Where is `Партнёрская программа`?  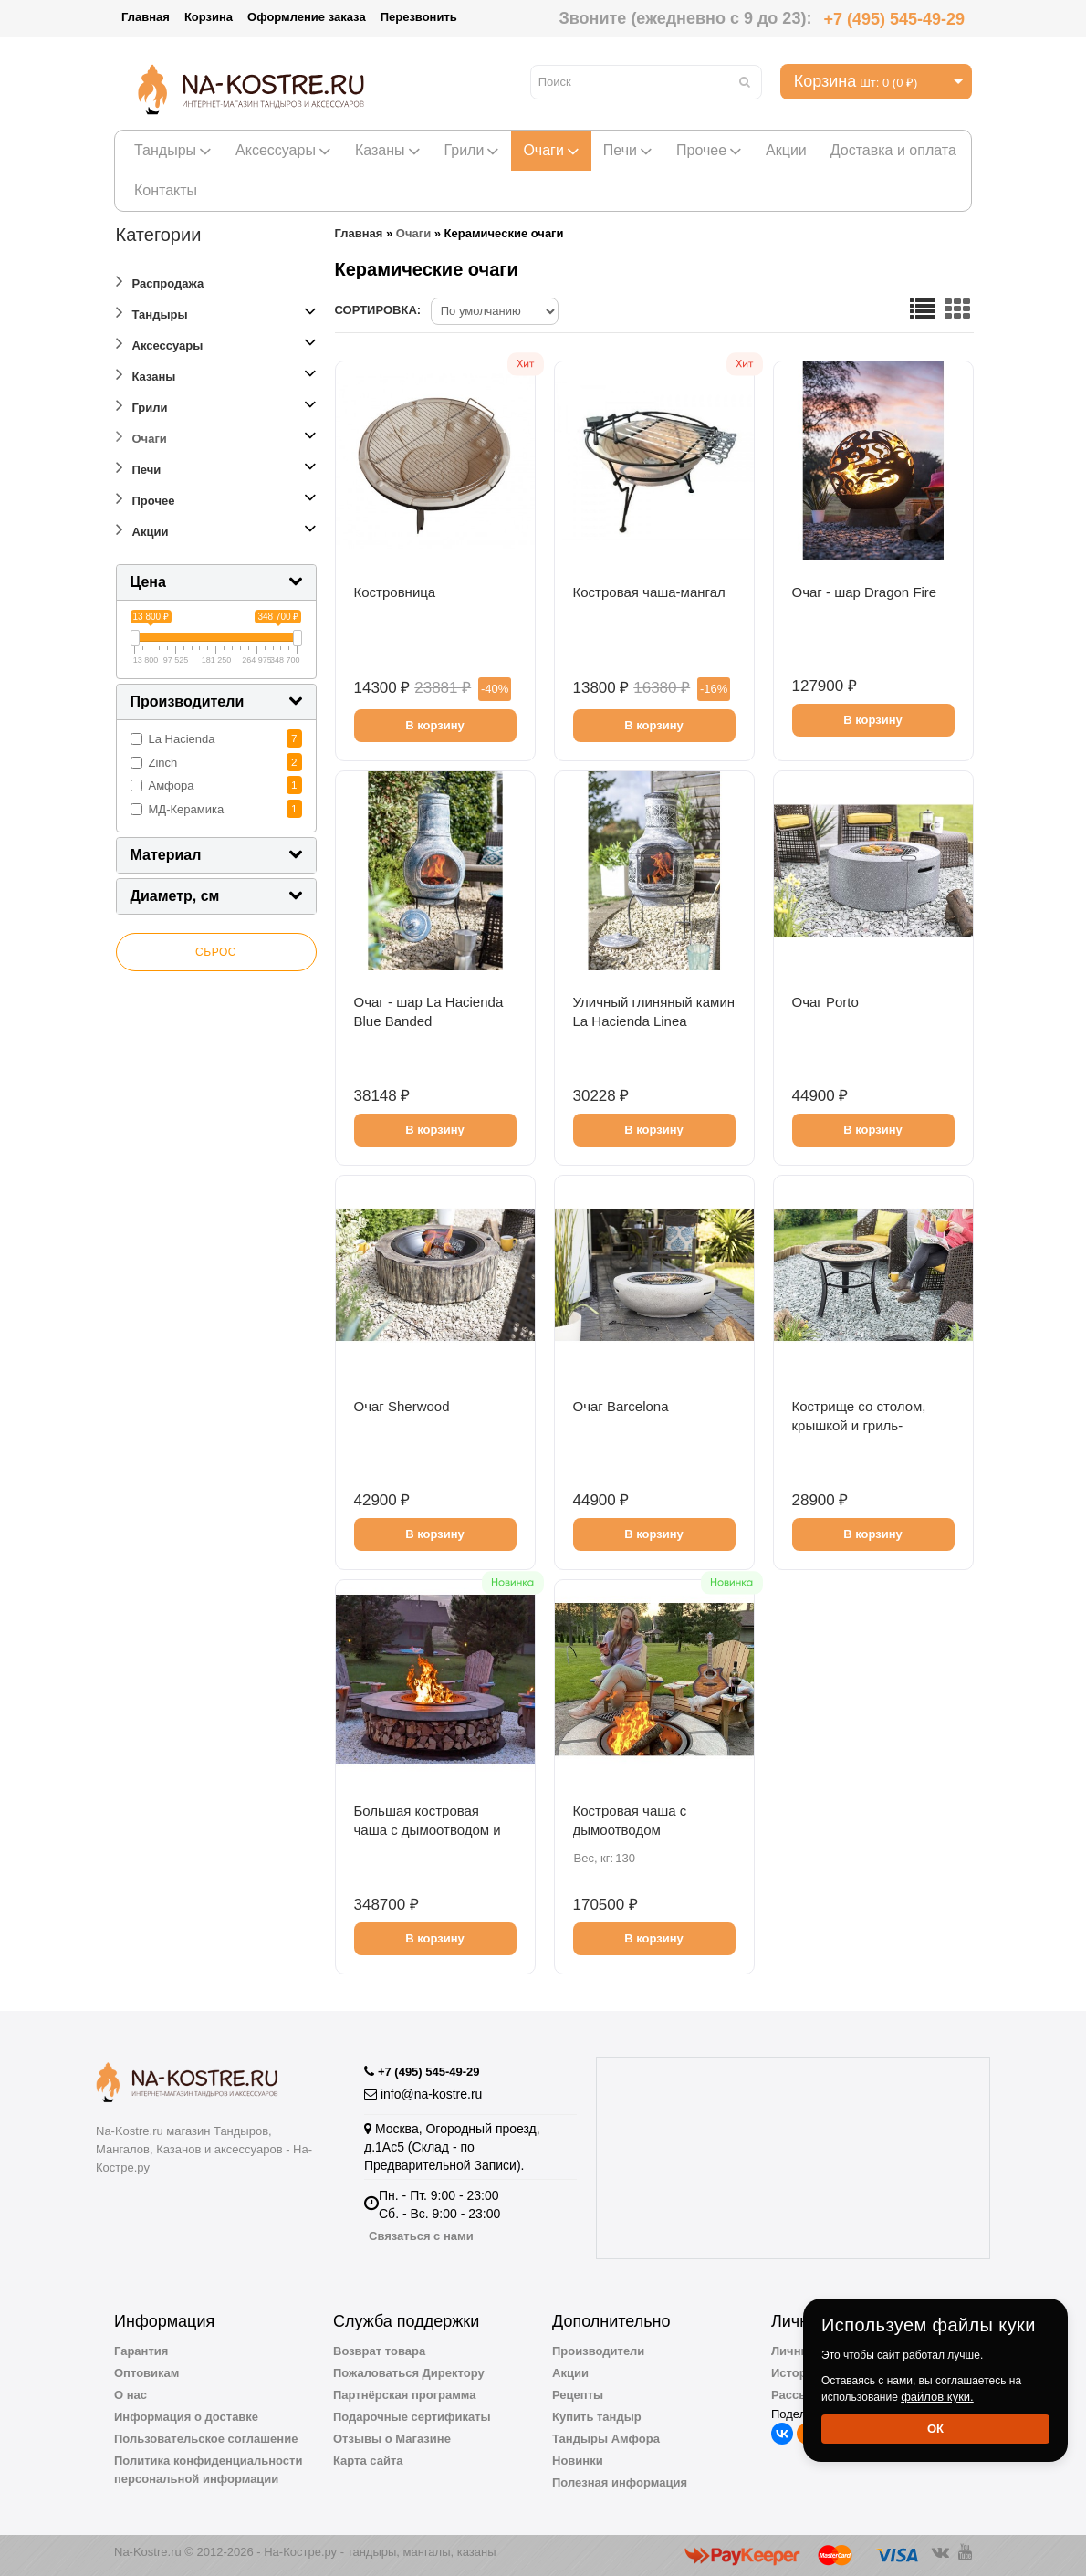 Партнёрская программа is located at coordinates (404, 2395).